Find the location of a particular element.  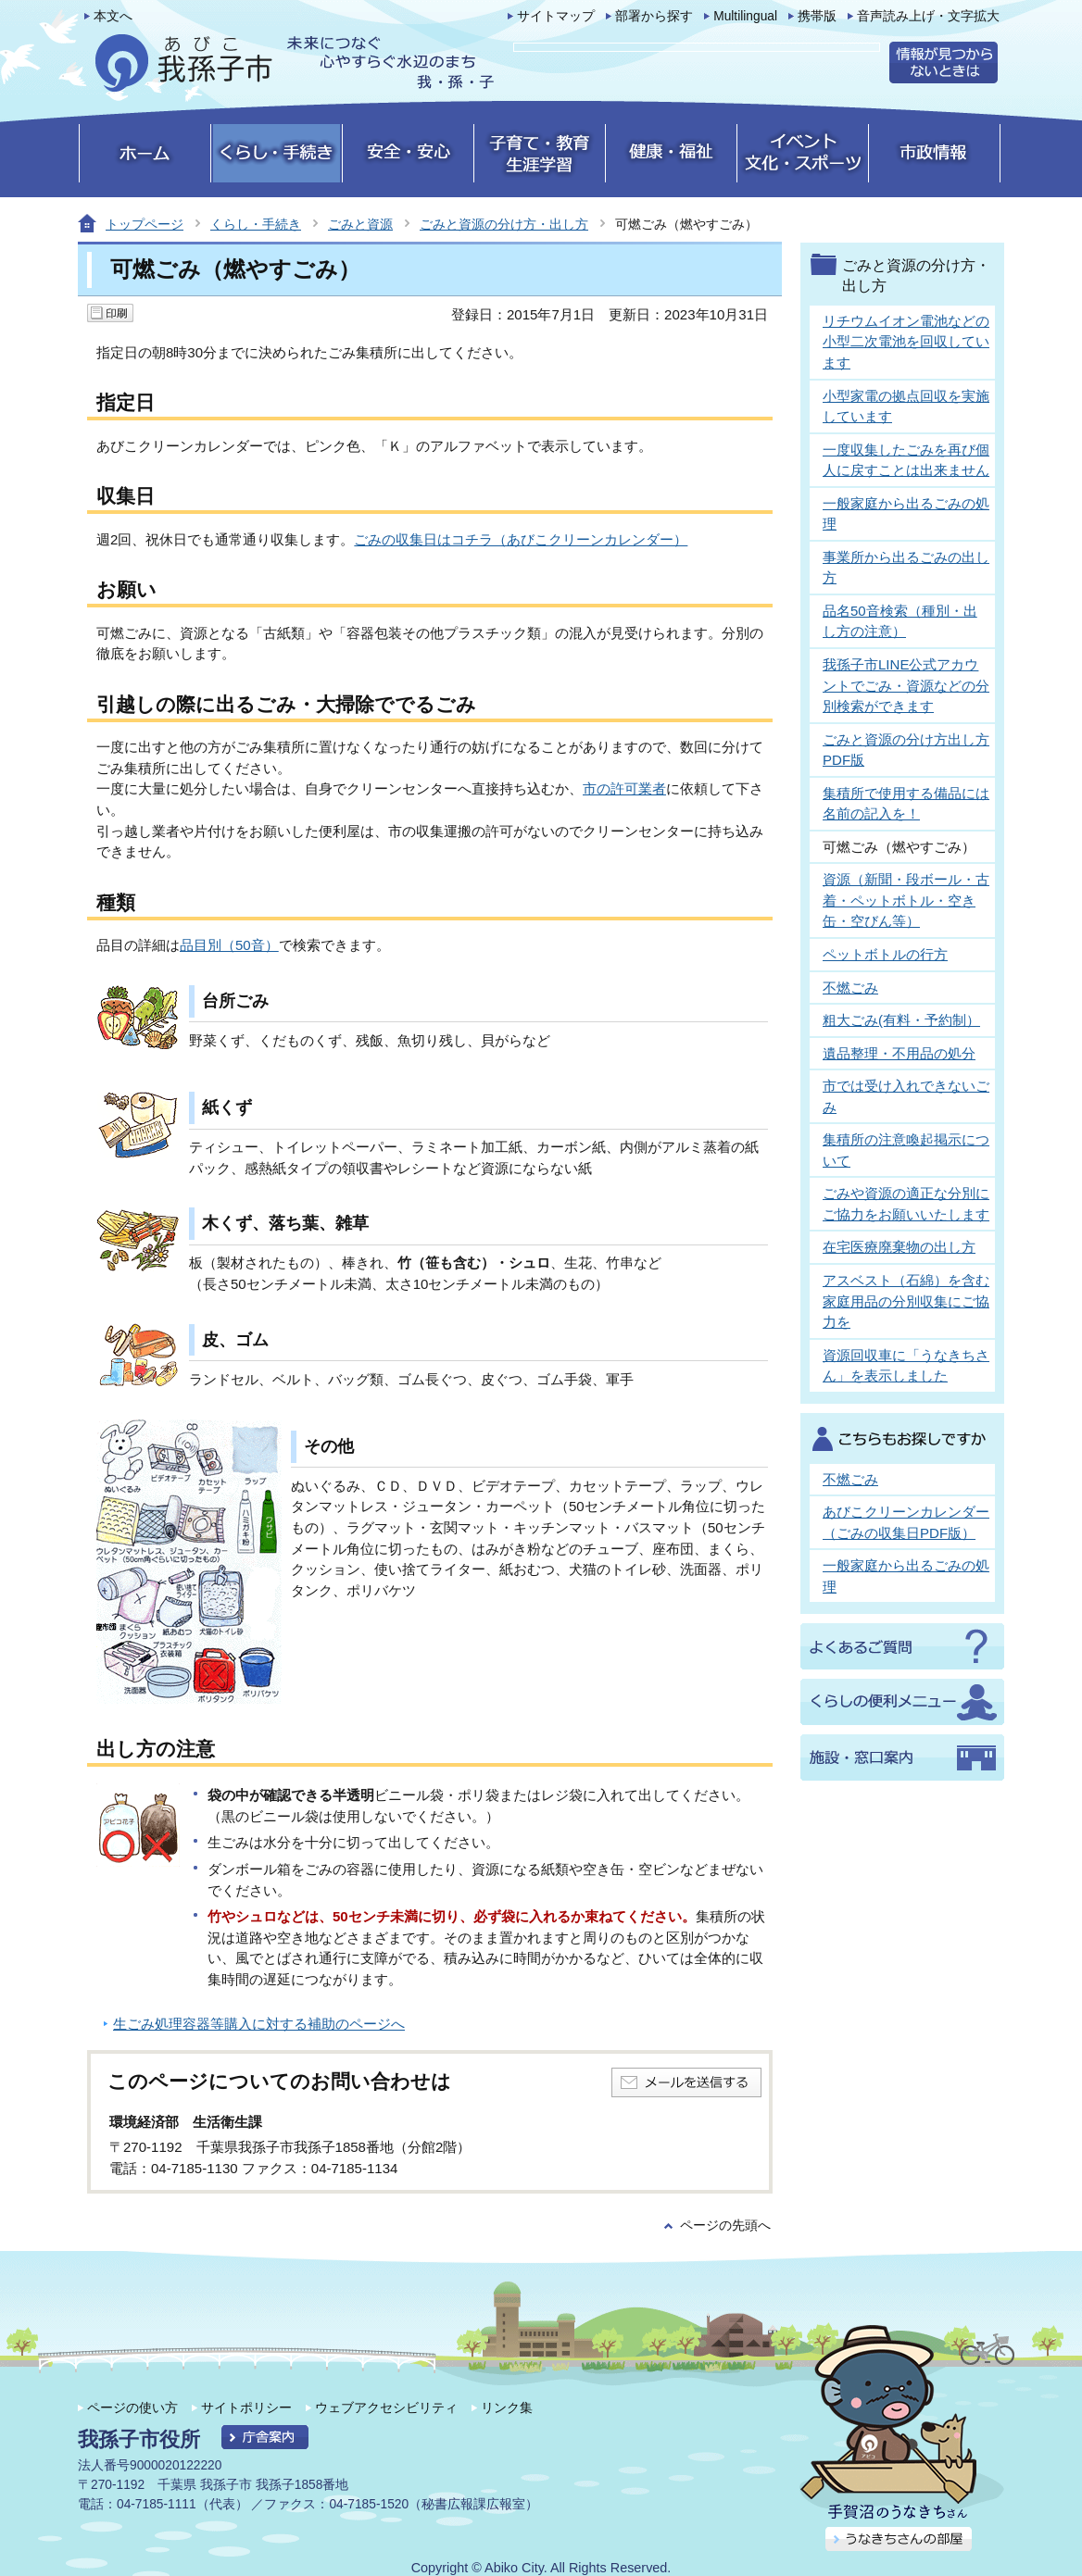

不燃ごみ is located at coordinates (850, 987).